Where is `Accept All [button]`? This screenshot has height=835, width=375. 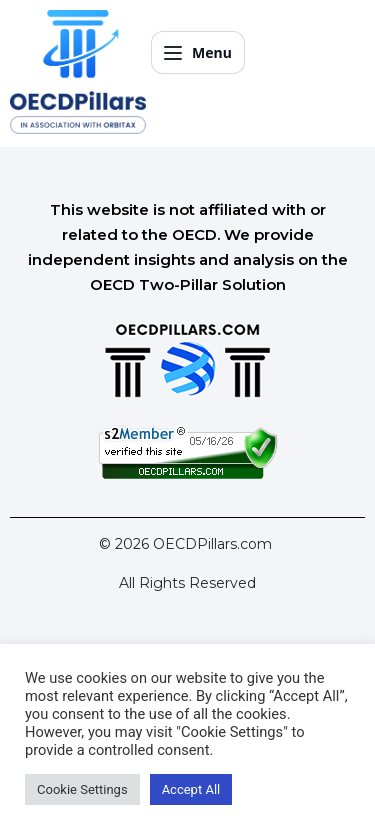
Accept All [button] is located at coordinates (191, 789).